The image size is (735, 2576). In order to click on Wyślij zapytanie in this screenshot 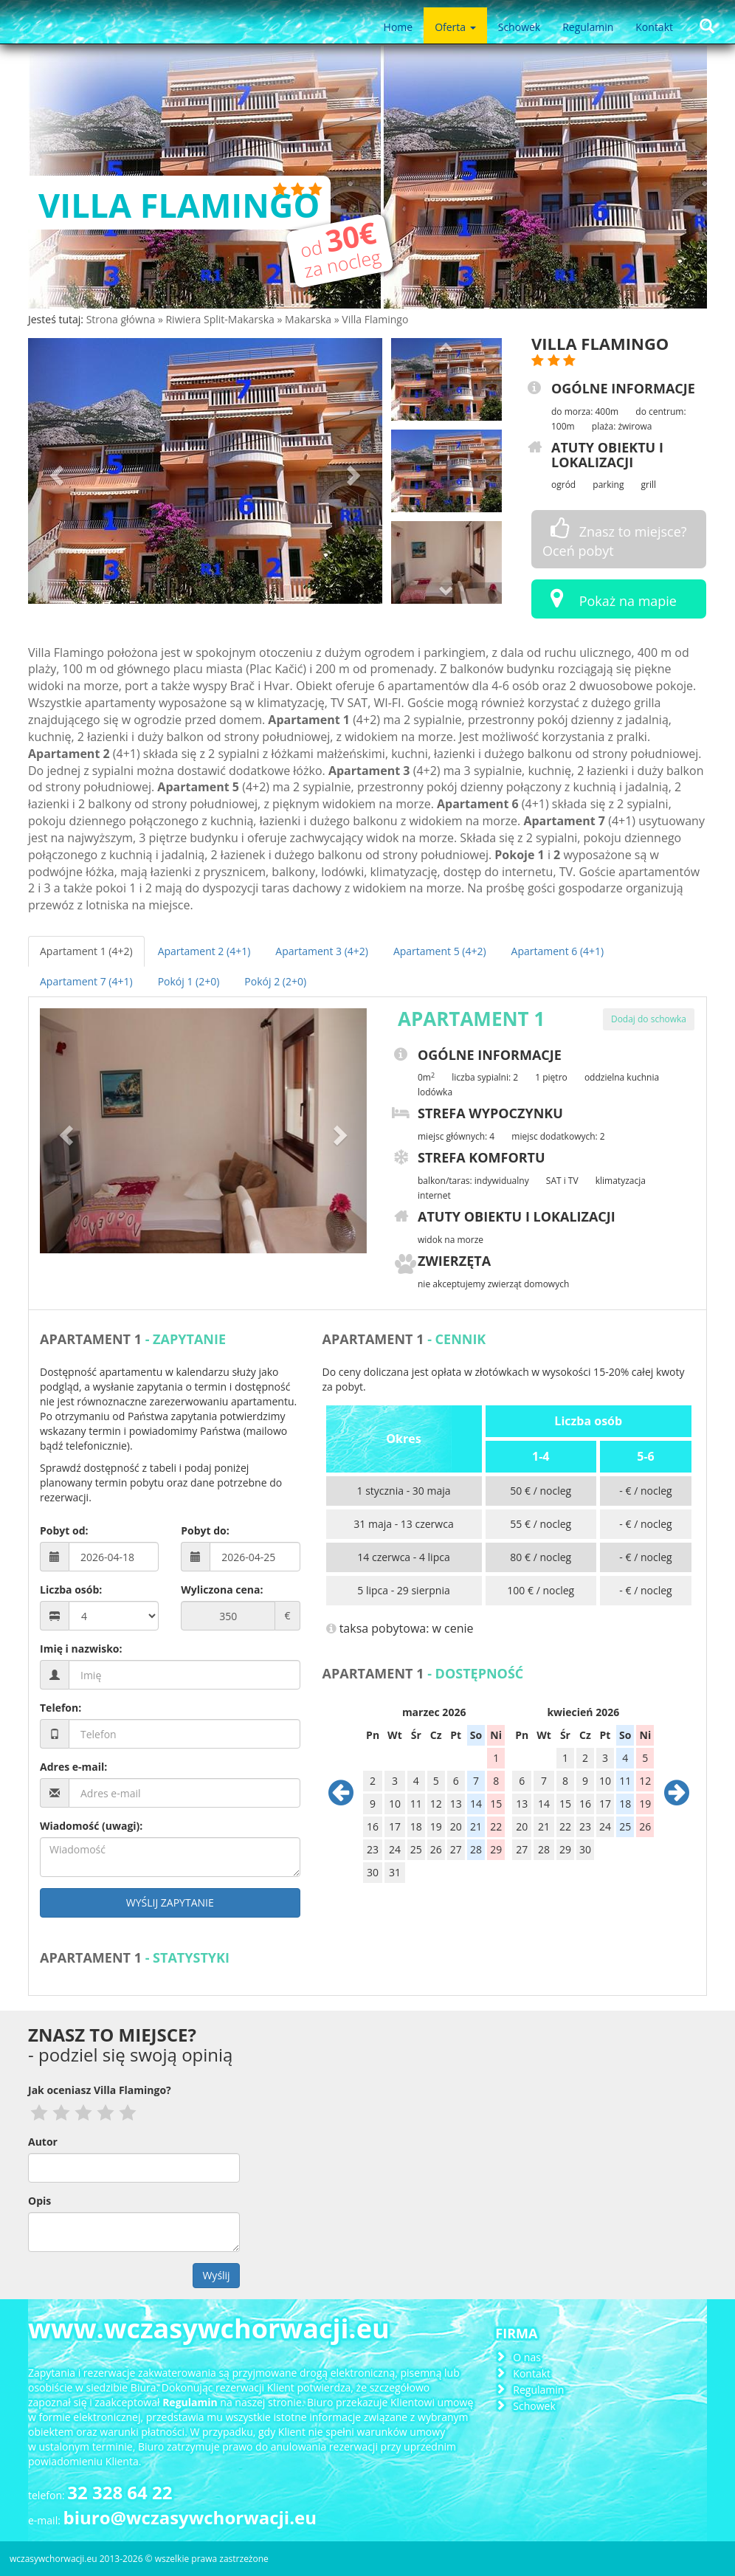, I will do `click(170, 1902)`.